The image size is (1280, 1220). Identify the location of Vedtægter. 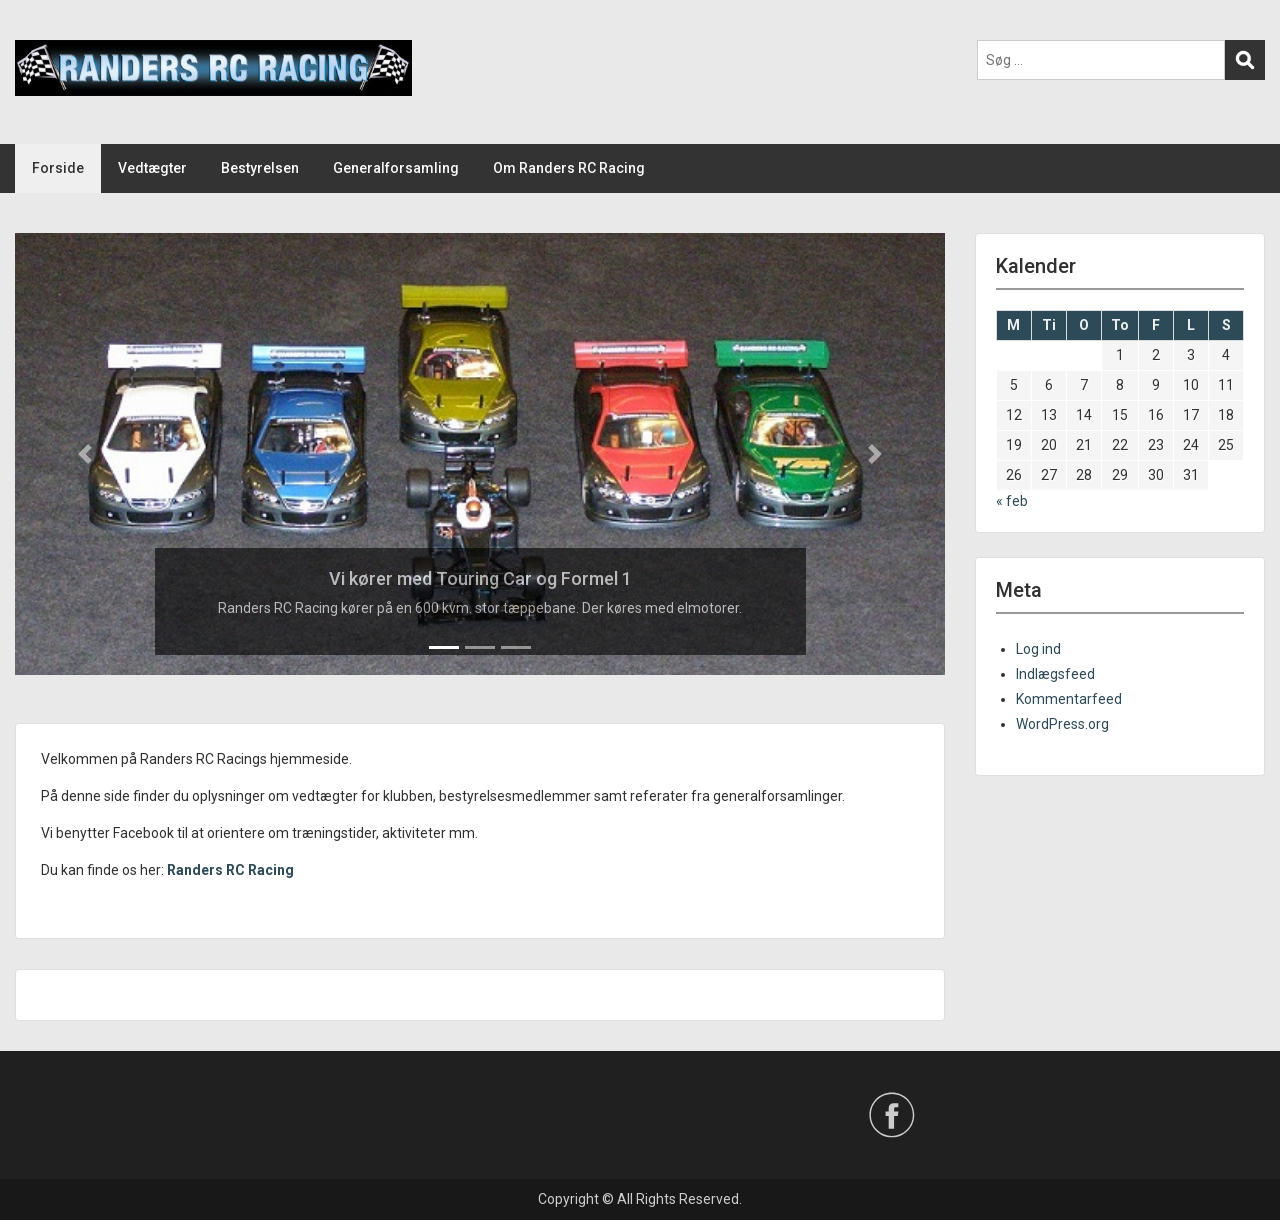
(152, 168).